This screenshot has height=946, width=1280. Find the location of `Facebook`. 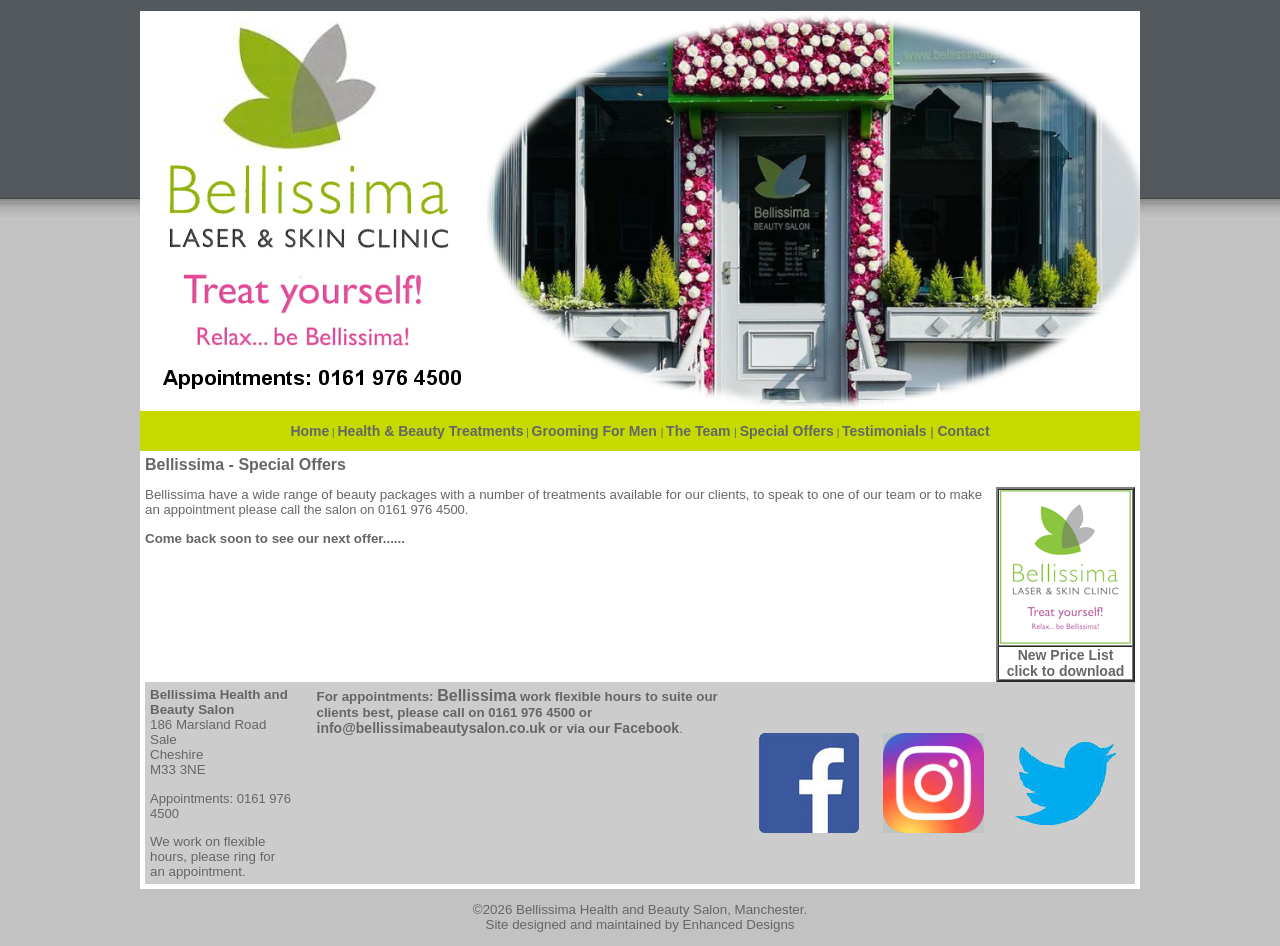

Facebook is located at coordinates (646, 728).